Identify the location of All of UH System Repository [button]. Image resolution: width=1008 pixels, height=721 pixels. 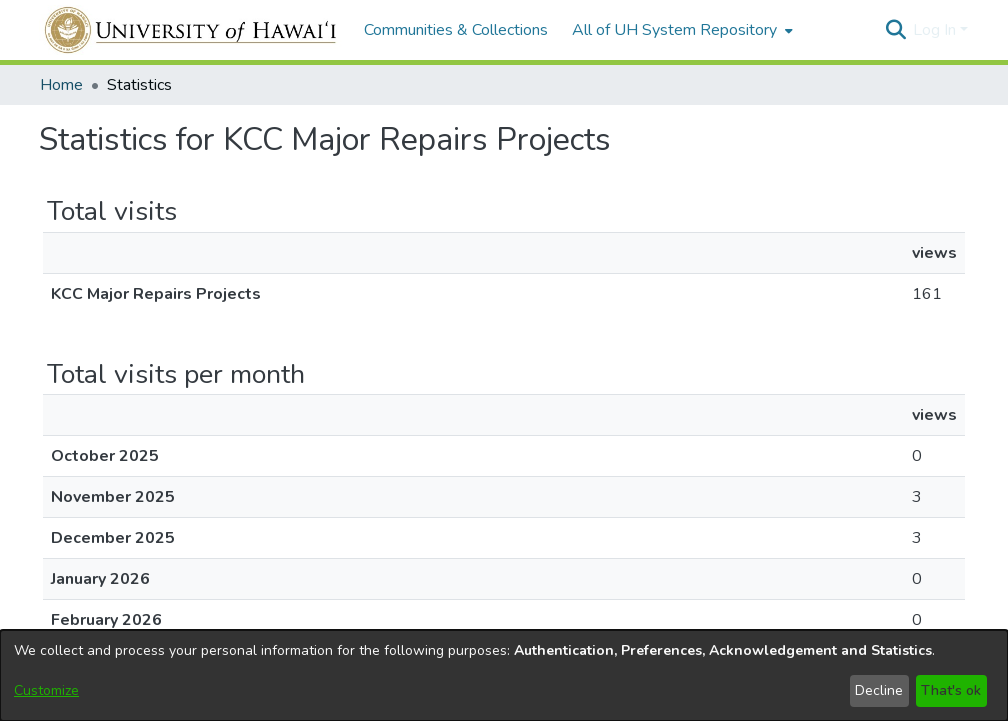
(674, 30).